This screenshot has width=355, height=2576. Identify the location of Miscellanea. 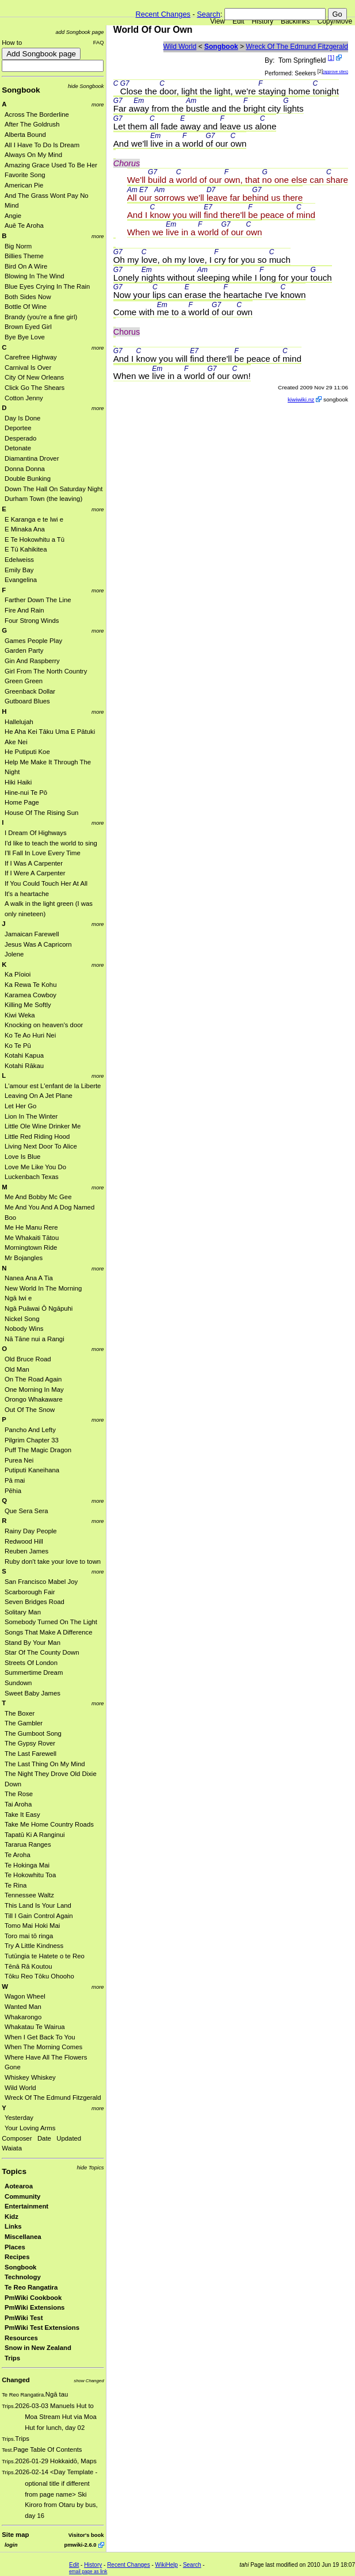
(23, 2236).